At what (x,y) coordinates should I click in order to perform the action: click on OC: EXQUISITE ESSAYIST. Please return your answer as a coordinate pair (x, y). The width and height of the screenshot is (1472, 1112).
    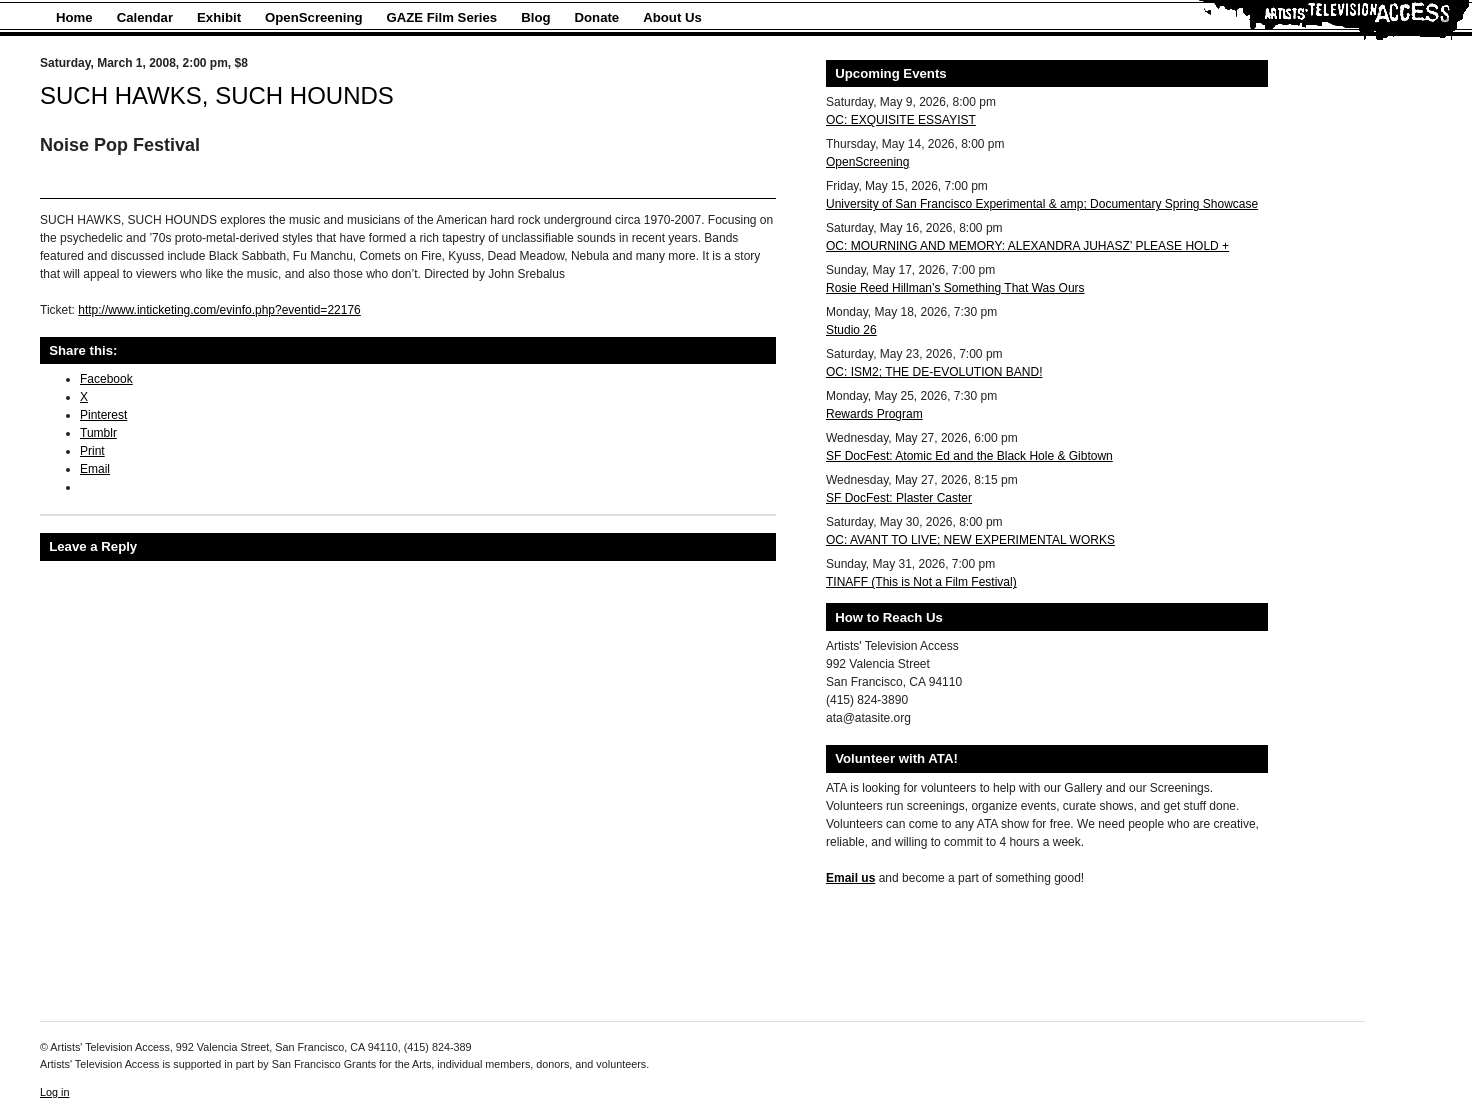
    Looking at the image, I should click on (901, 120).